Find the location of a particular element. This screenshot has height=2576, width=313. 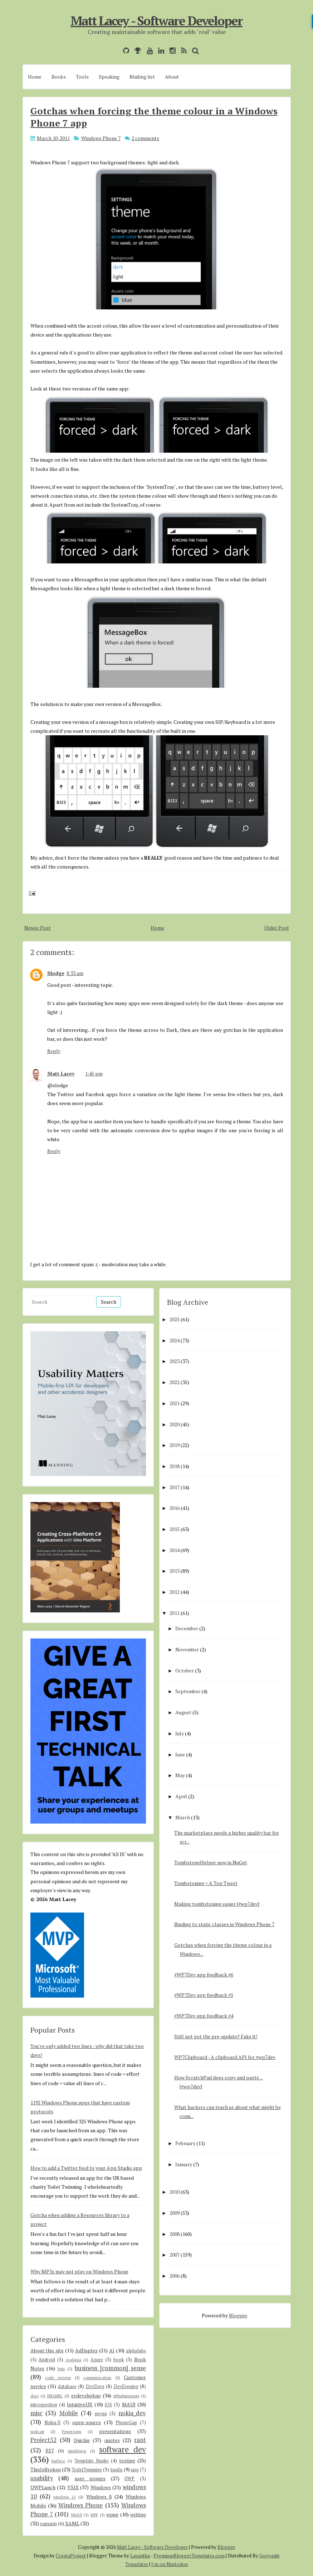

Matt Lacey is located at coordinates (60, 1073).